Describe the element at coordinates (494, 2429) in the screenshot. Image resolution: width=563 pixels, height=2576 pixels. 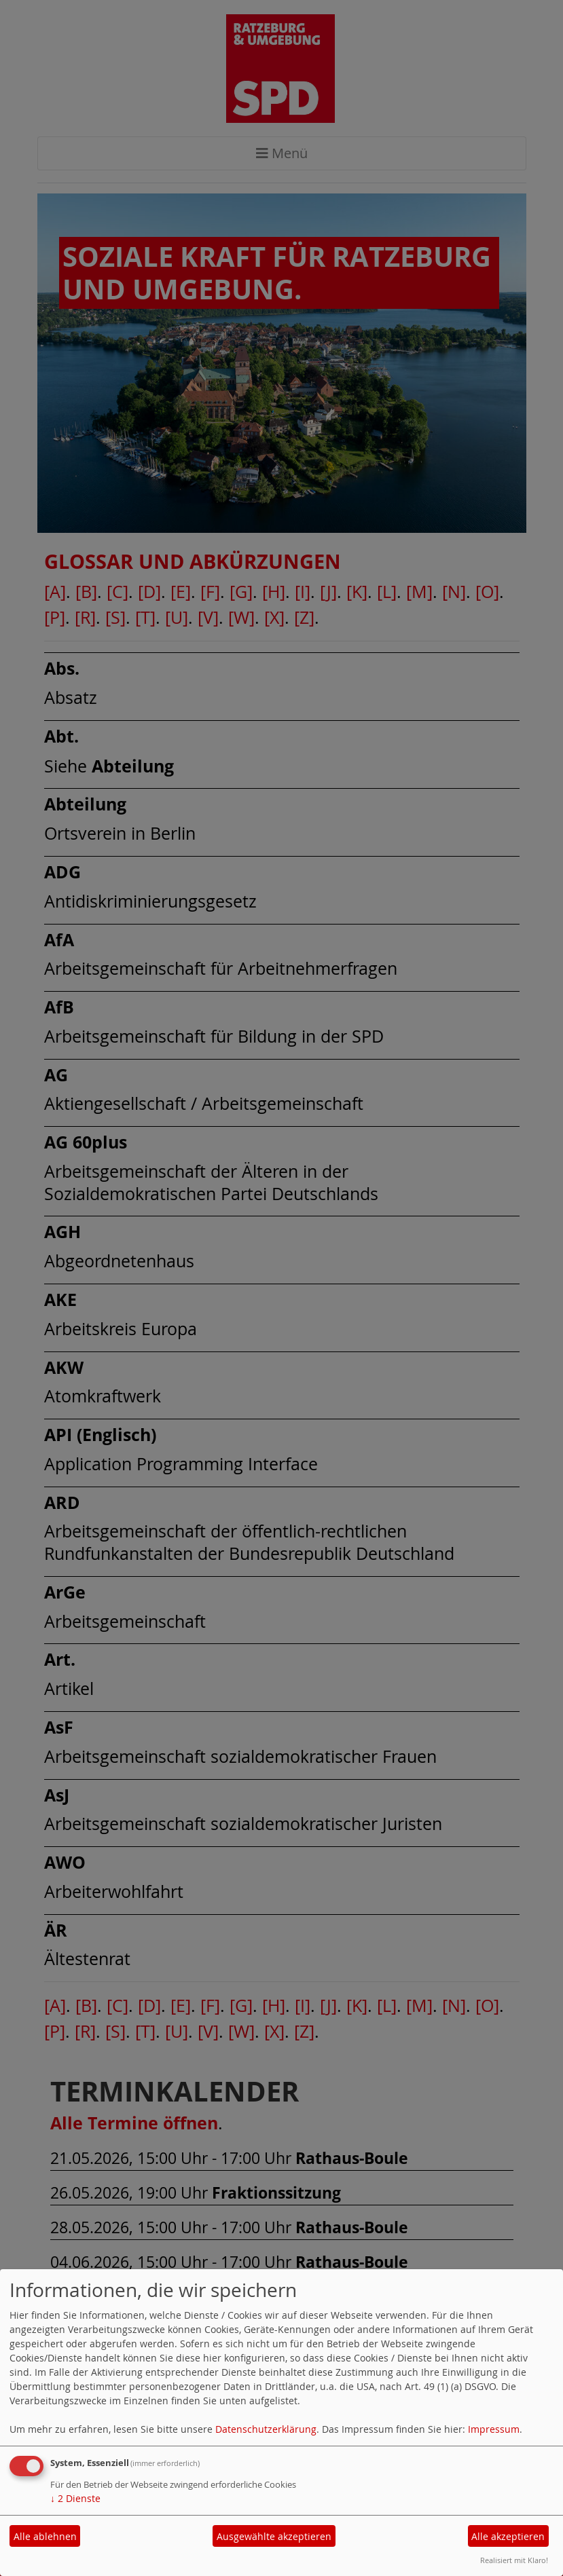
I see `Impressum` at that location.